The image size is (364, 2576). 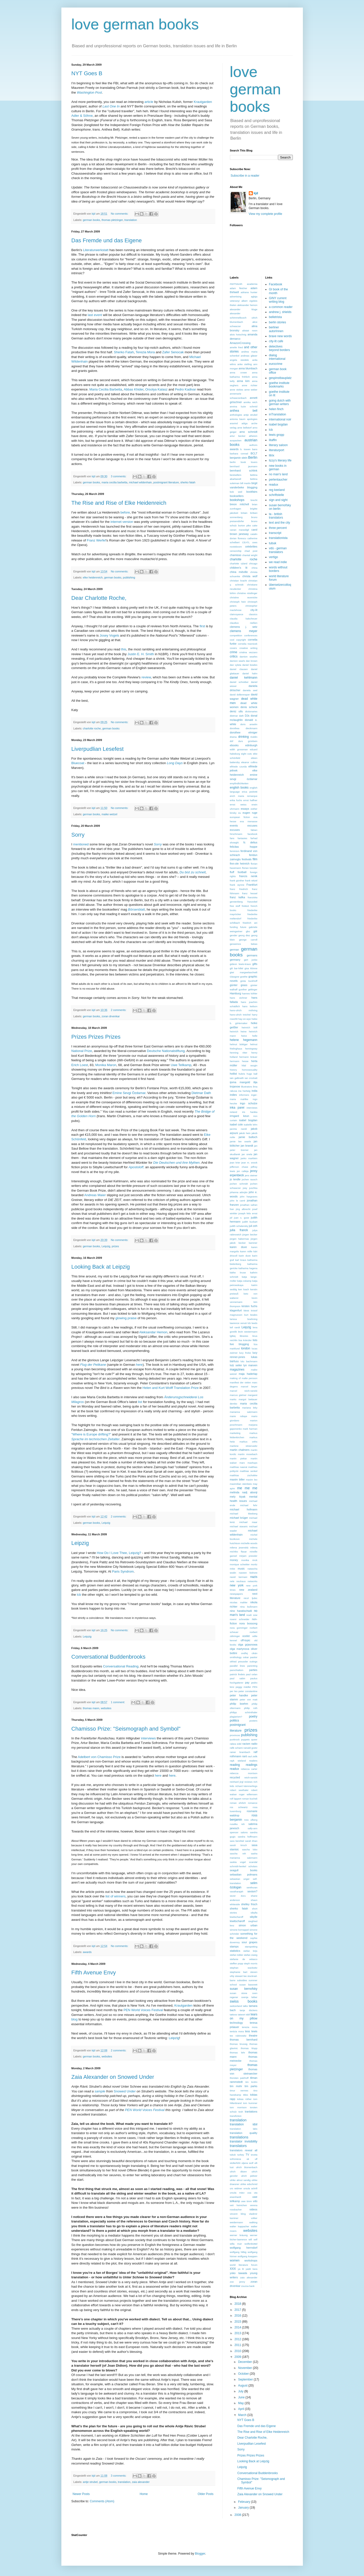 I want to click on rainer brambach, so click(x=240, y=1752).